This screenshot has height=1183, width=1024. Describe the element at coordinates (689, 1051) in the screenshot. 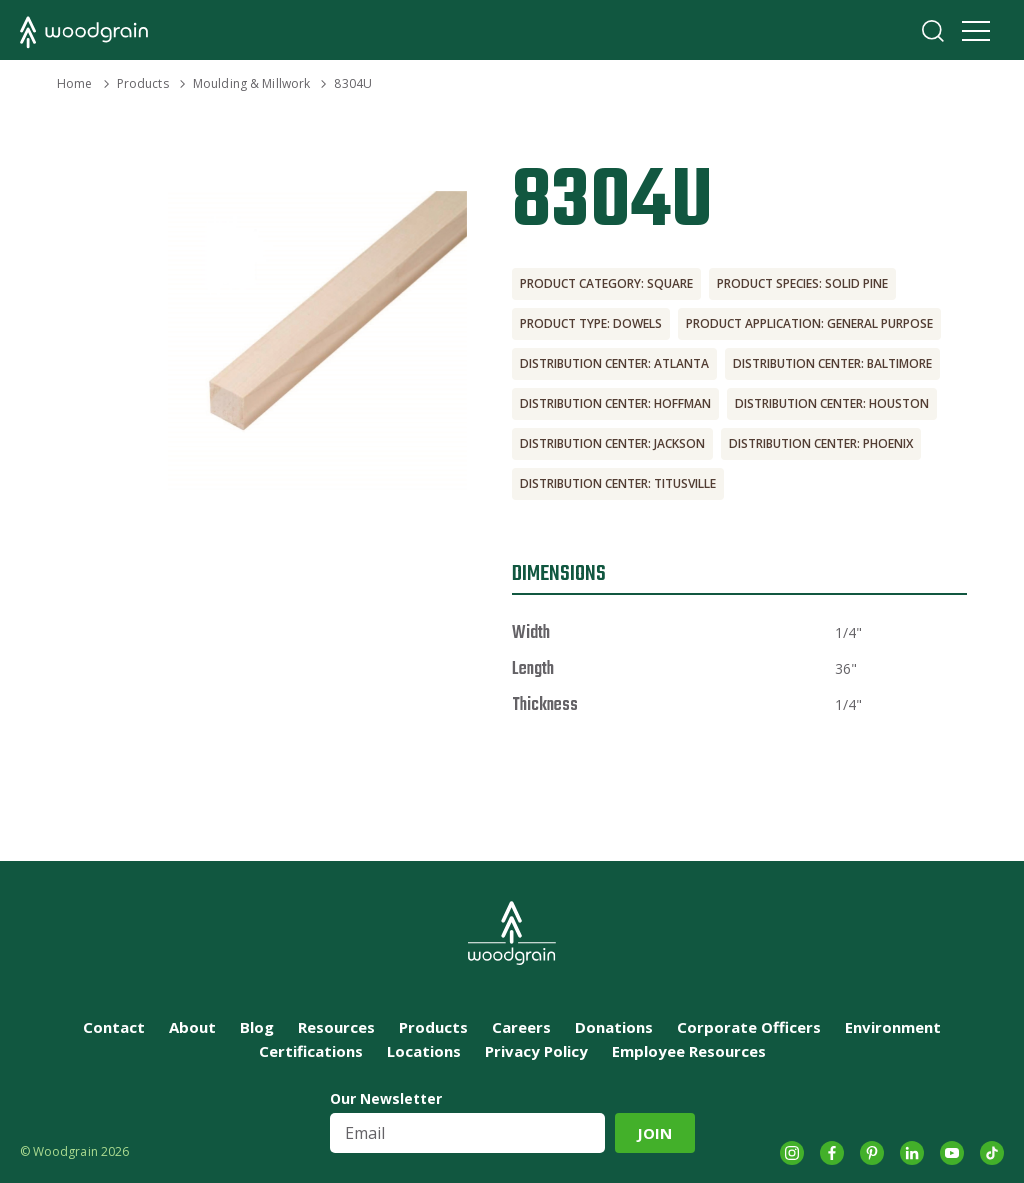

I see `Employee Resources` at that location.